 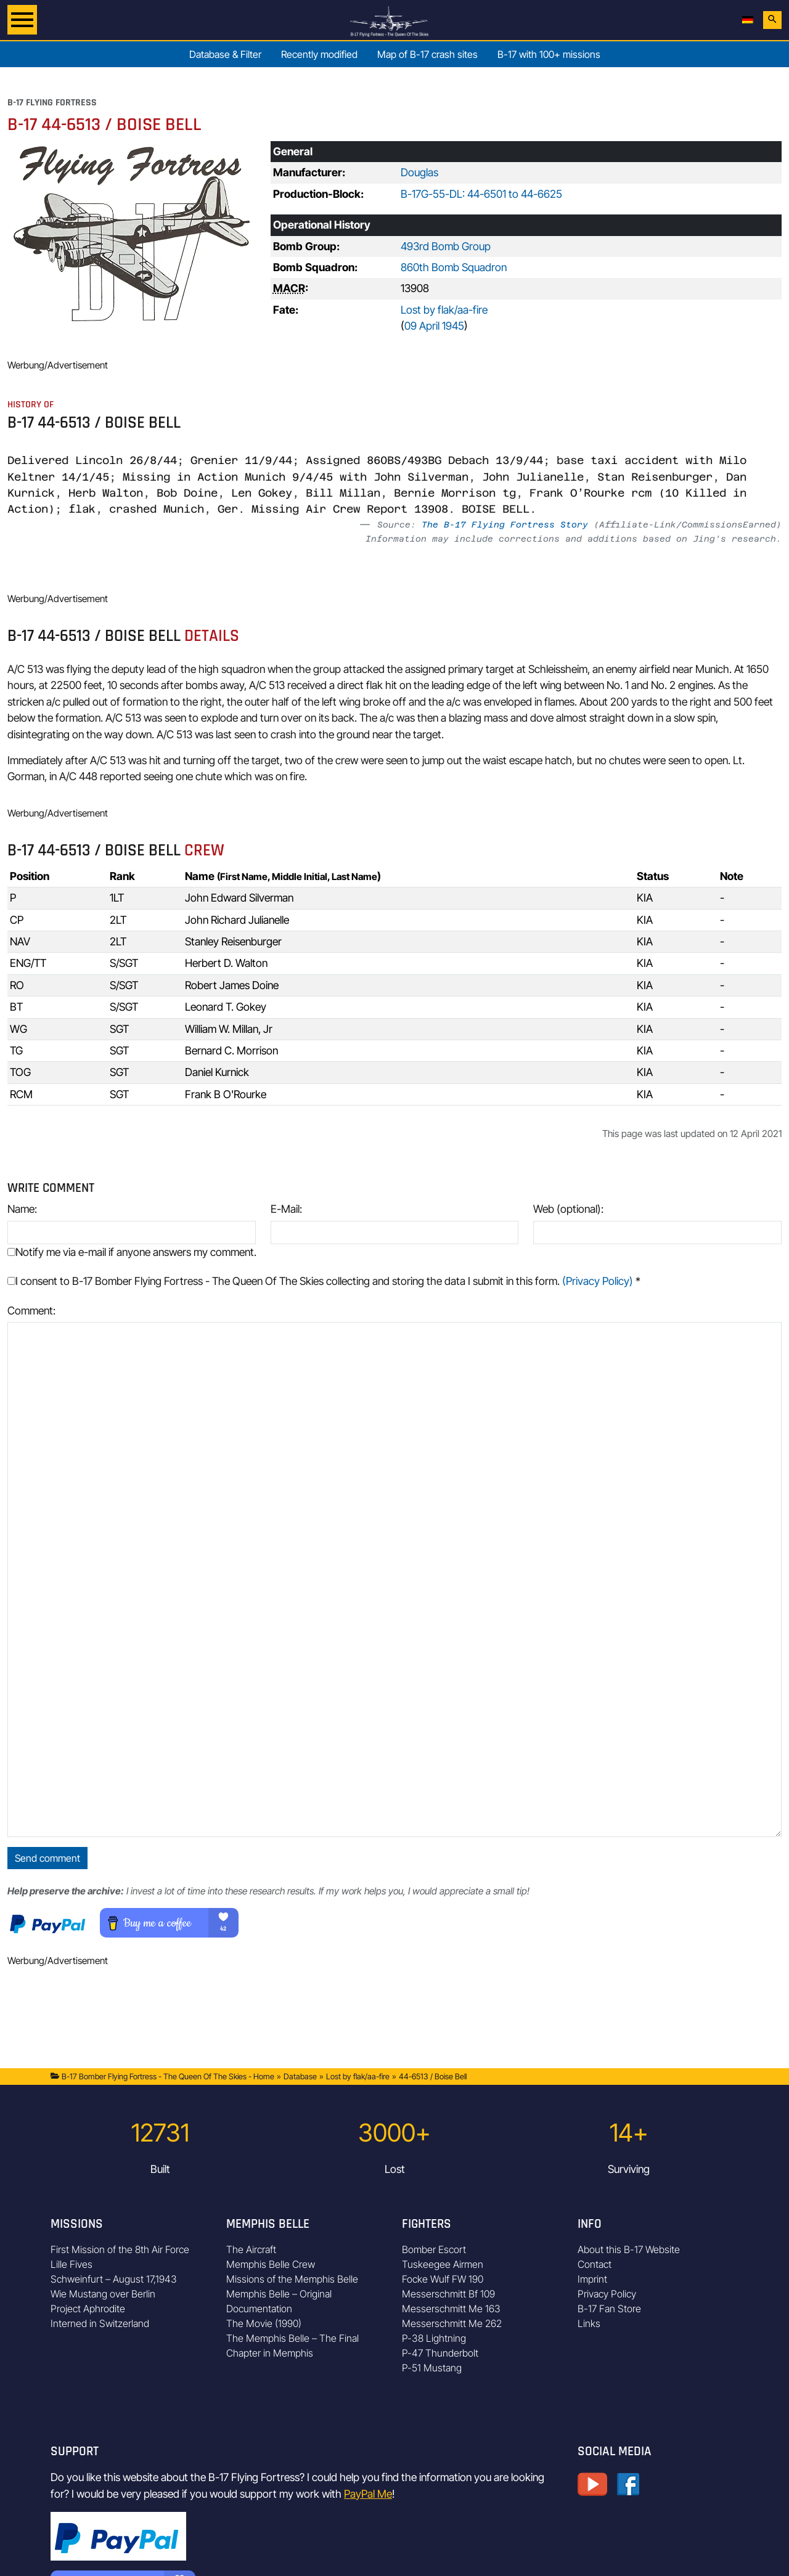 What do you see at coordinates (448, 2294) in the screenshot?
I see `Messerschmitt Bf 109` at bounding box center [448, 2294].